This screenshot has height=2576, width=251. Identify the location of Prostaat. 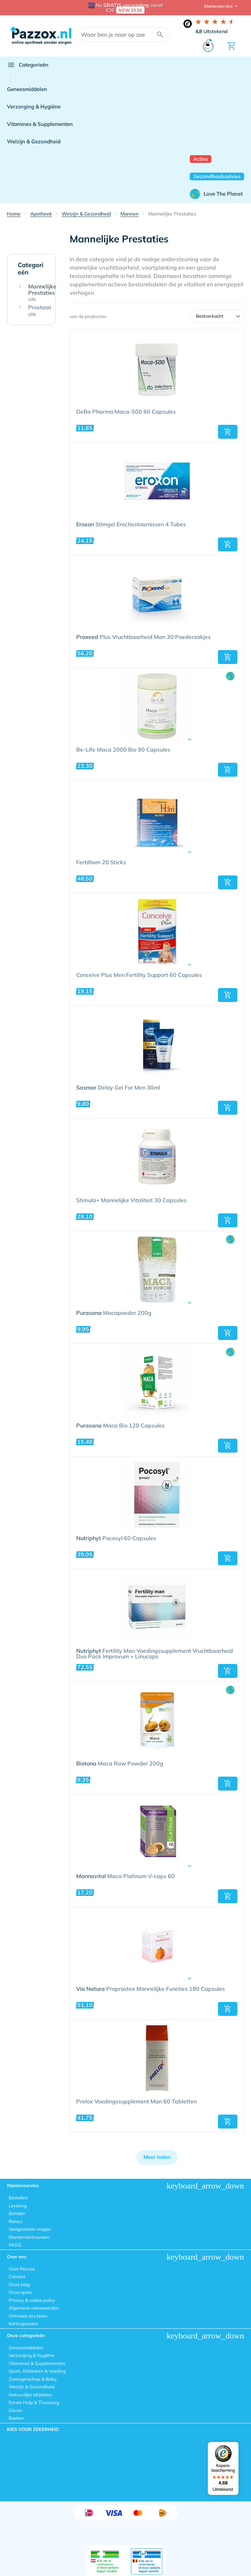
(39, 310).